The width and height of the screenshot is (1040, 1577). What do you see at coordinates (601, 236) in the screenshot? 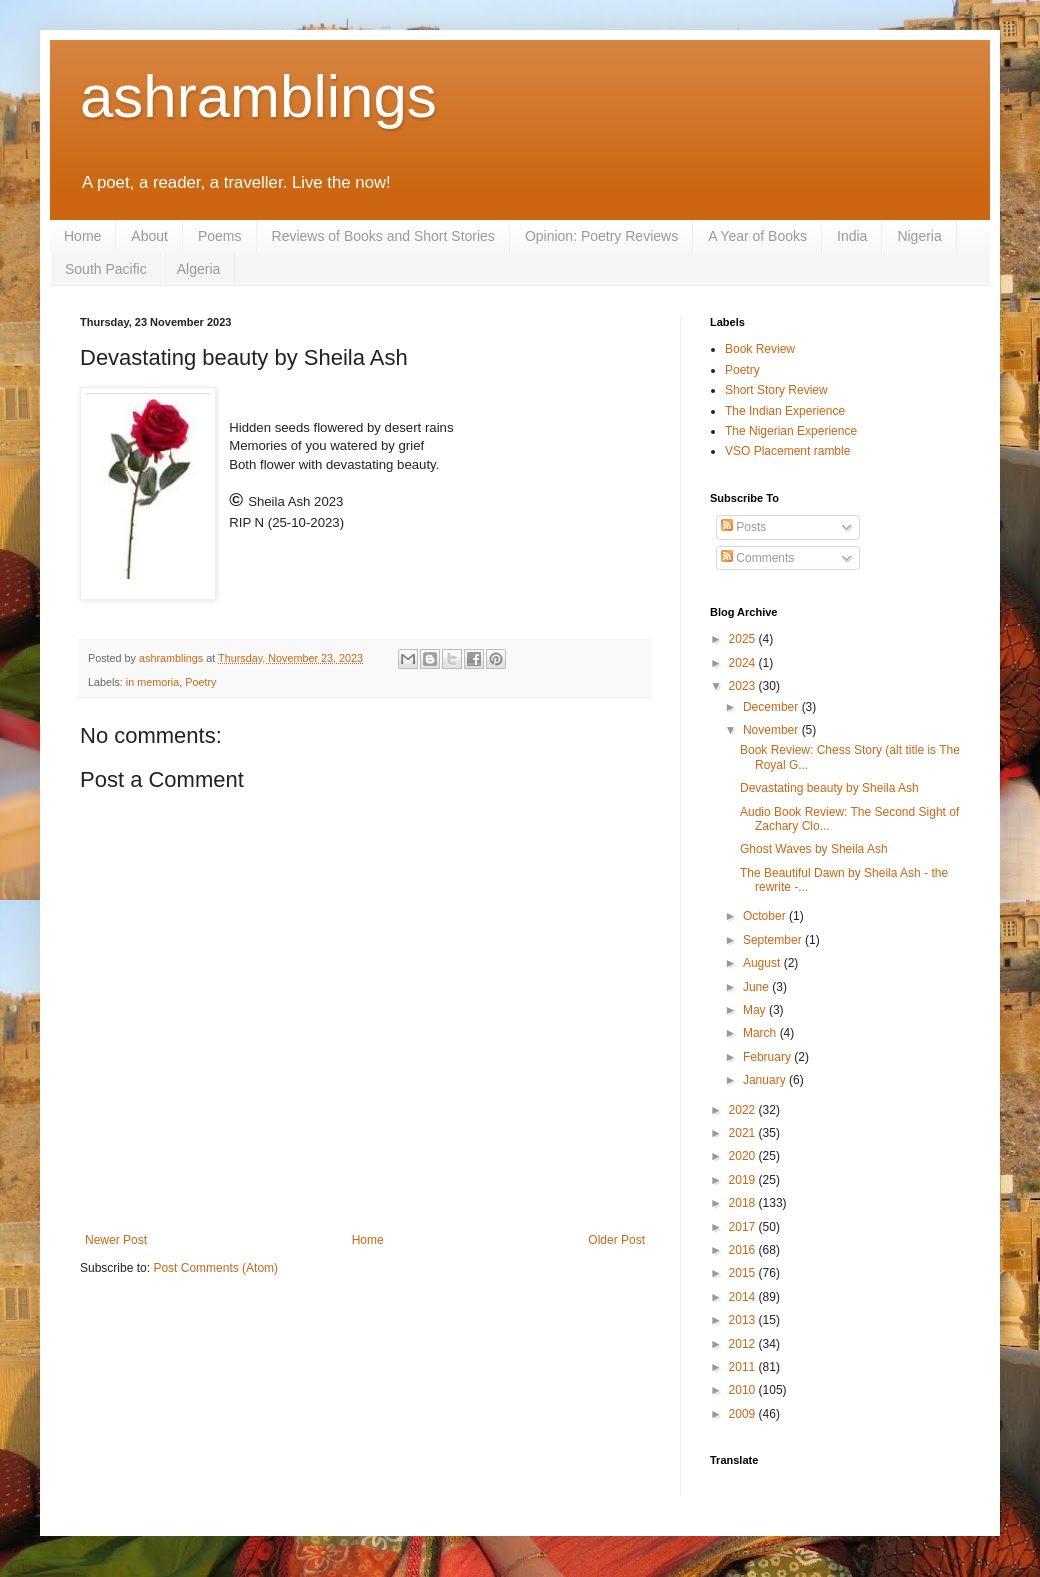
I see `Opinion: Poetry Reviews` at bounding box center [601, 236].